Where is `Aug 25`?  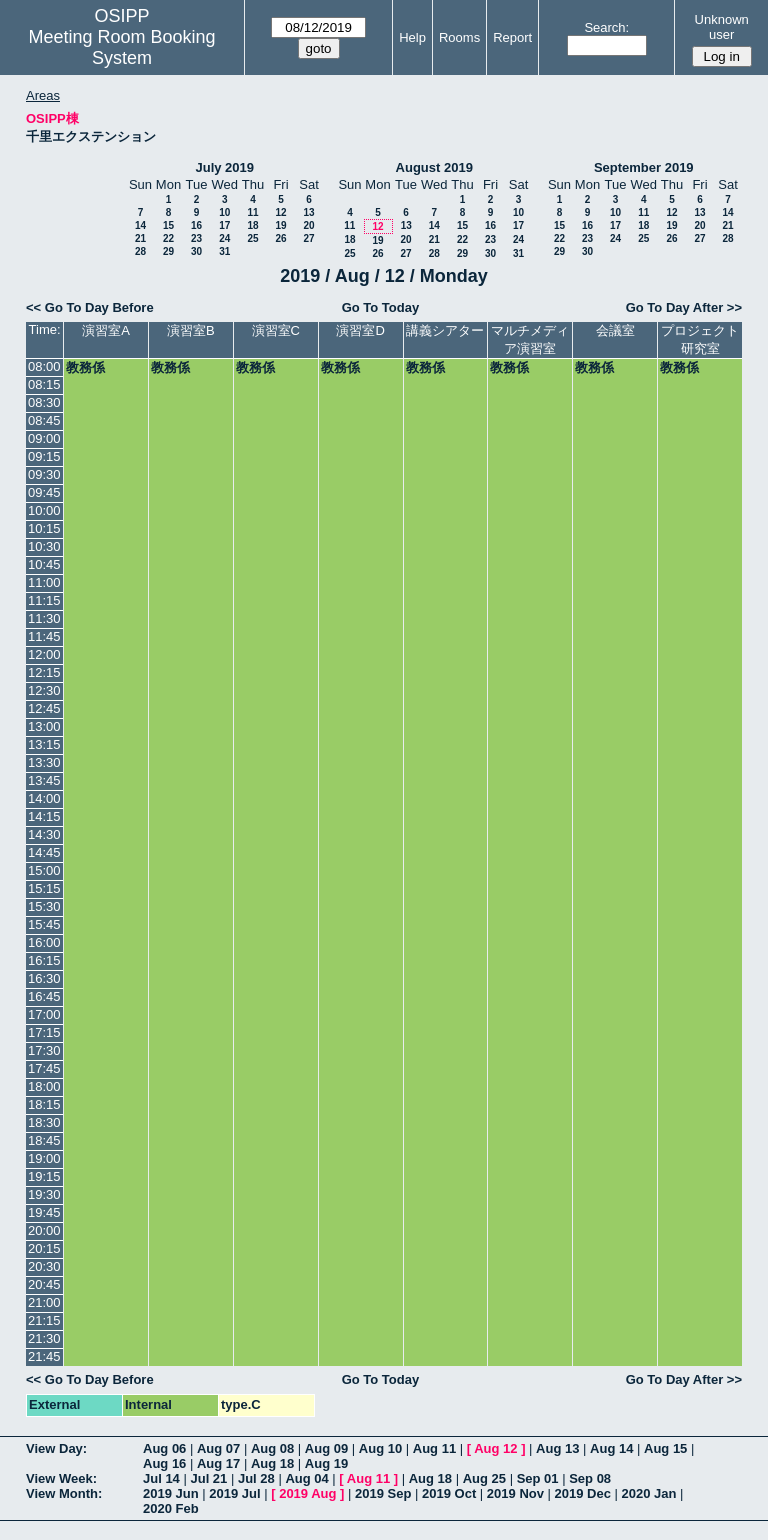
Aug 25 is located at coordinates (484, 1478).